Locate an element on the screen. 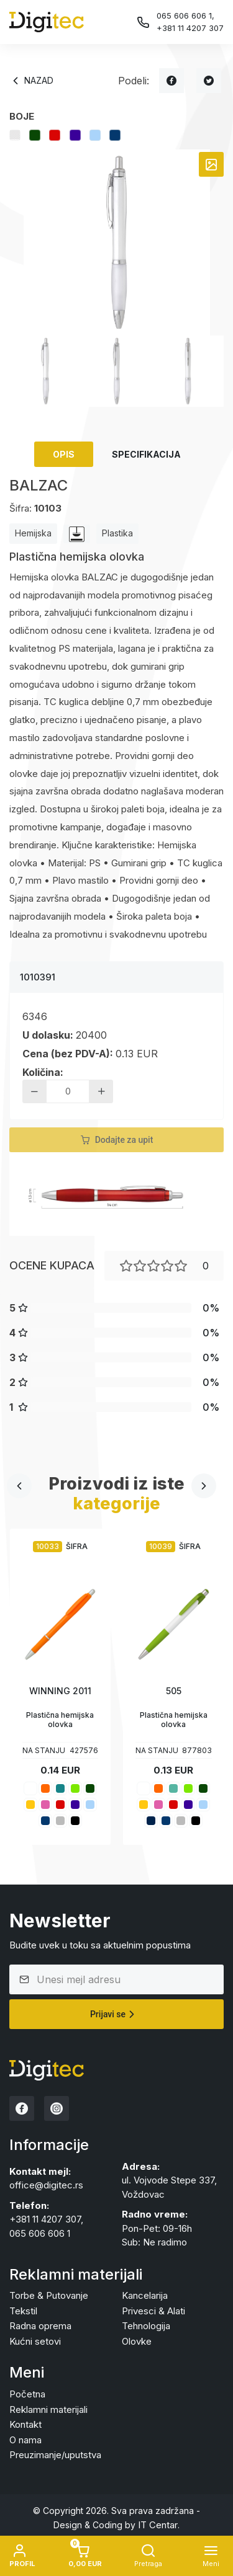 This screenshot has width=233, height=2576. 1010391 is located at coordinates (37, 977).